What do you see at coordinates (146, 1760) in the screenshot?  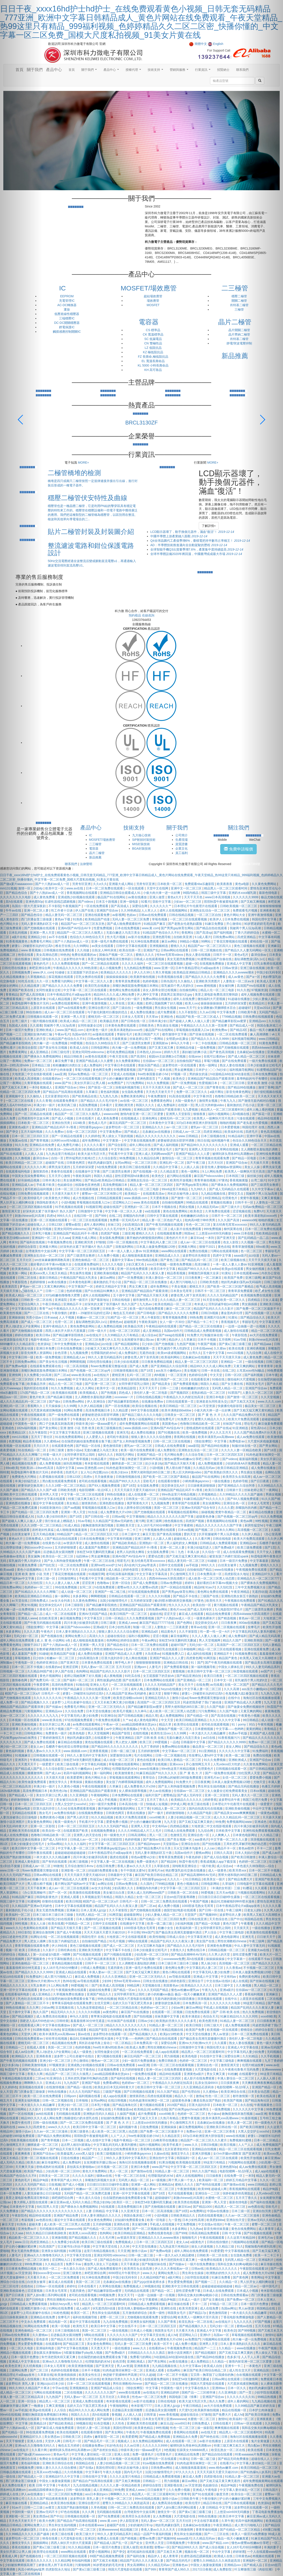 I see `黄色在线直播` at bounding box center [146, 1760].